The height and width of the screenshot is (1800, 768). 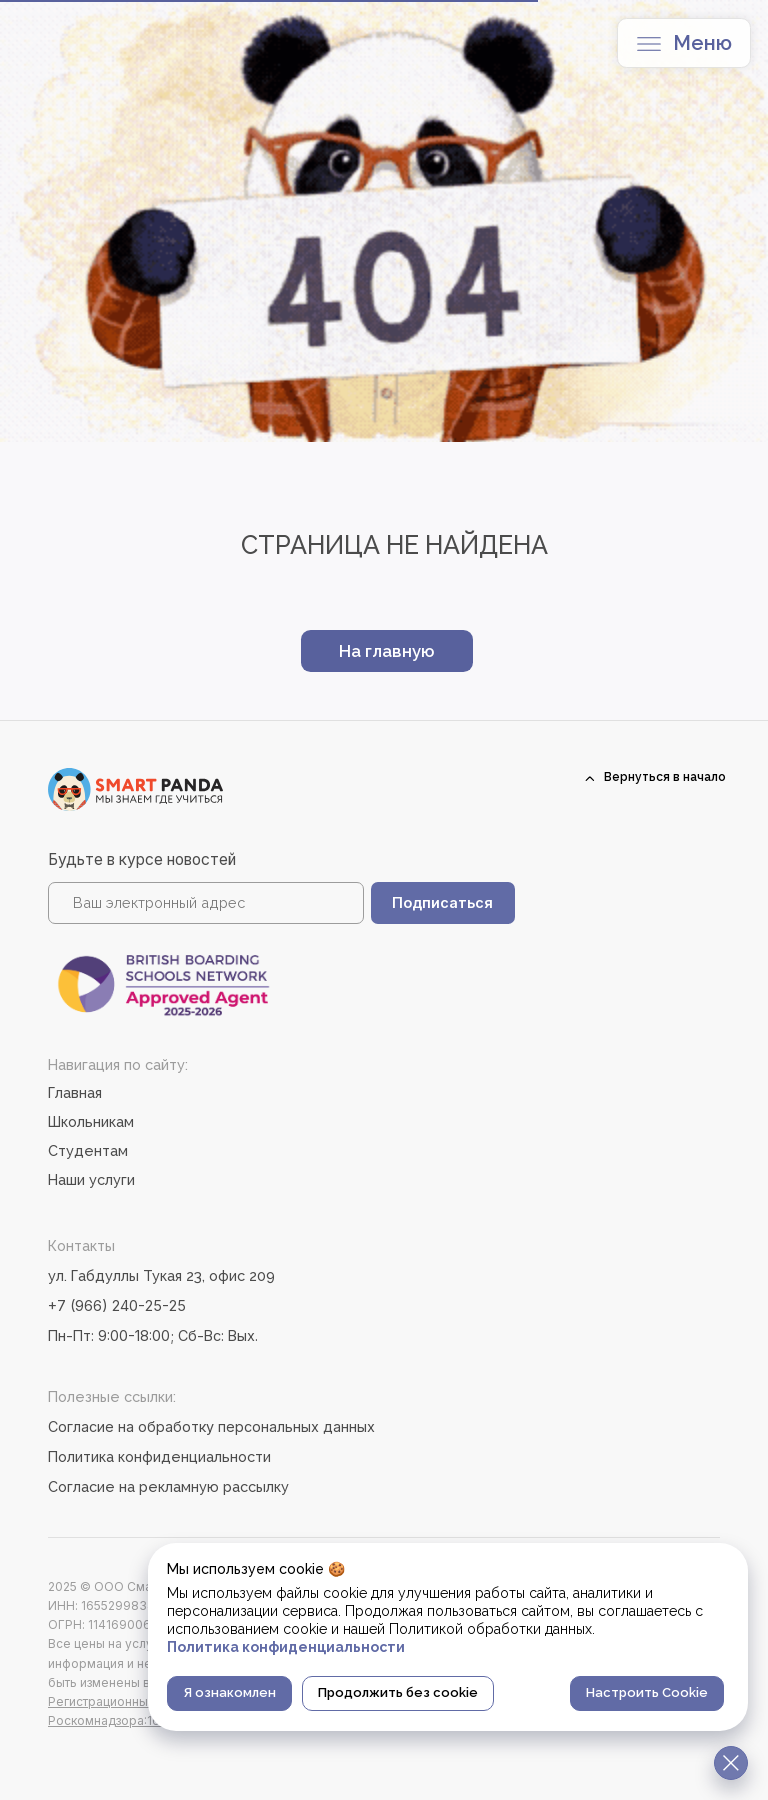 What do you see at coordinates (665, 777) in the screenshot?
I see `Вернуться в начало` at bounding box center [665, 777].